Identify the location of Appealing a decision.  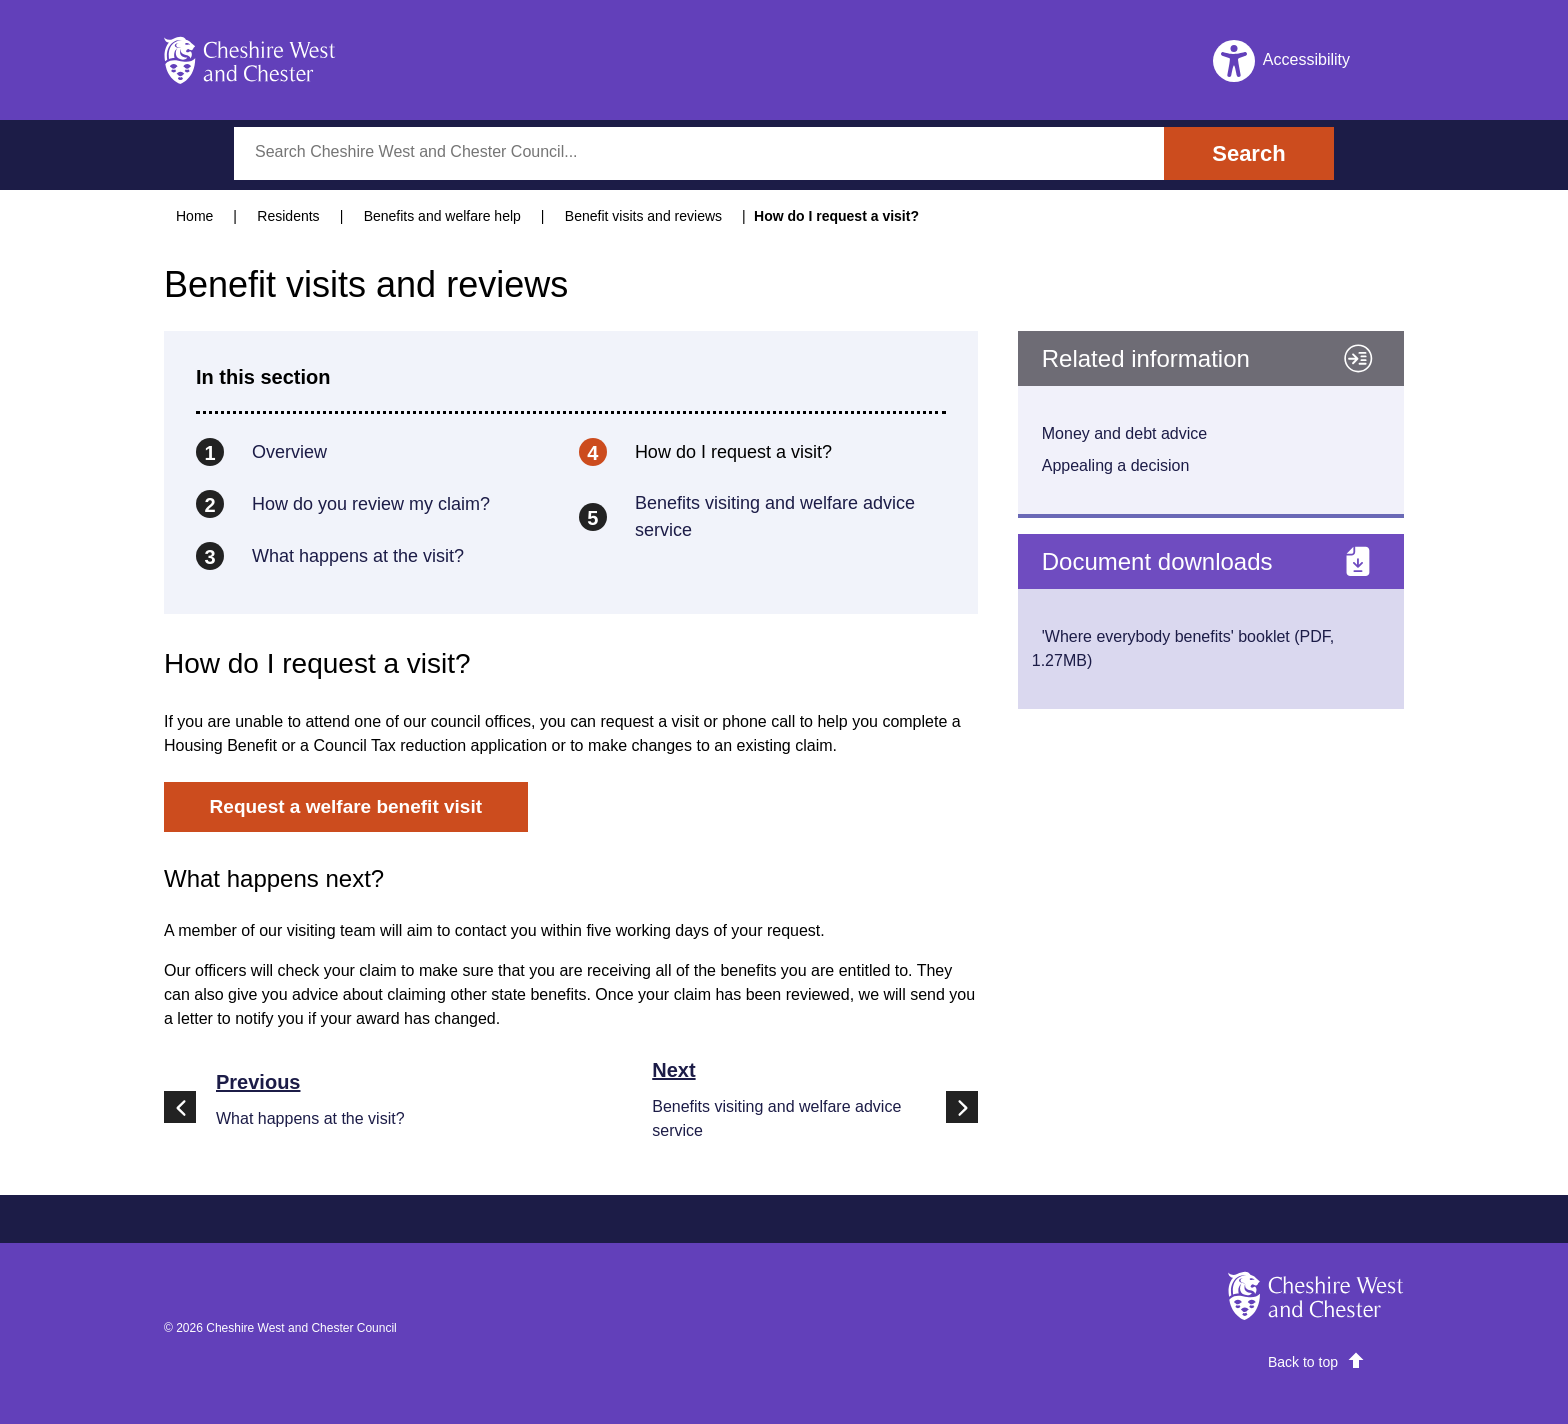
(1116, 465).